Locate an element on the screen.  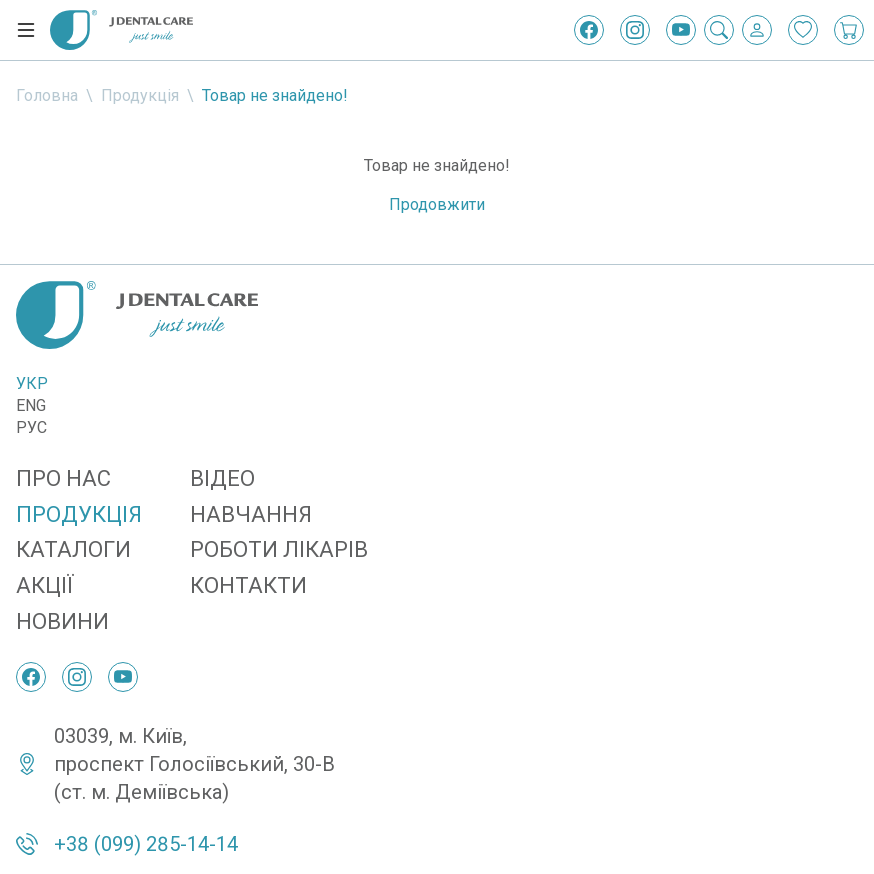
[Меню] is located at coordinates (26, 30).